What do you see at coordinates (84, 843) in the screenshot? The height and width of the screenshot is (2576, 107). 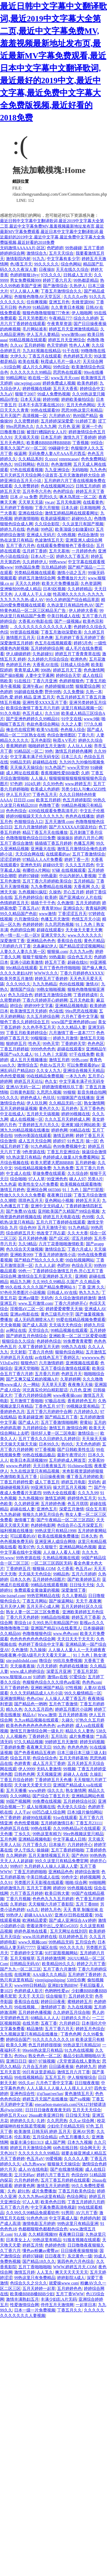 I see `色播五月网` at bounding box center [84, 843].